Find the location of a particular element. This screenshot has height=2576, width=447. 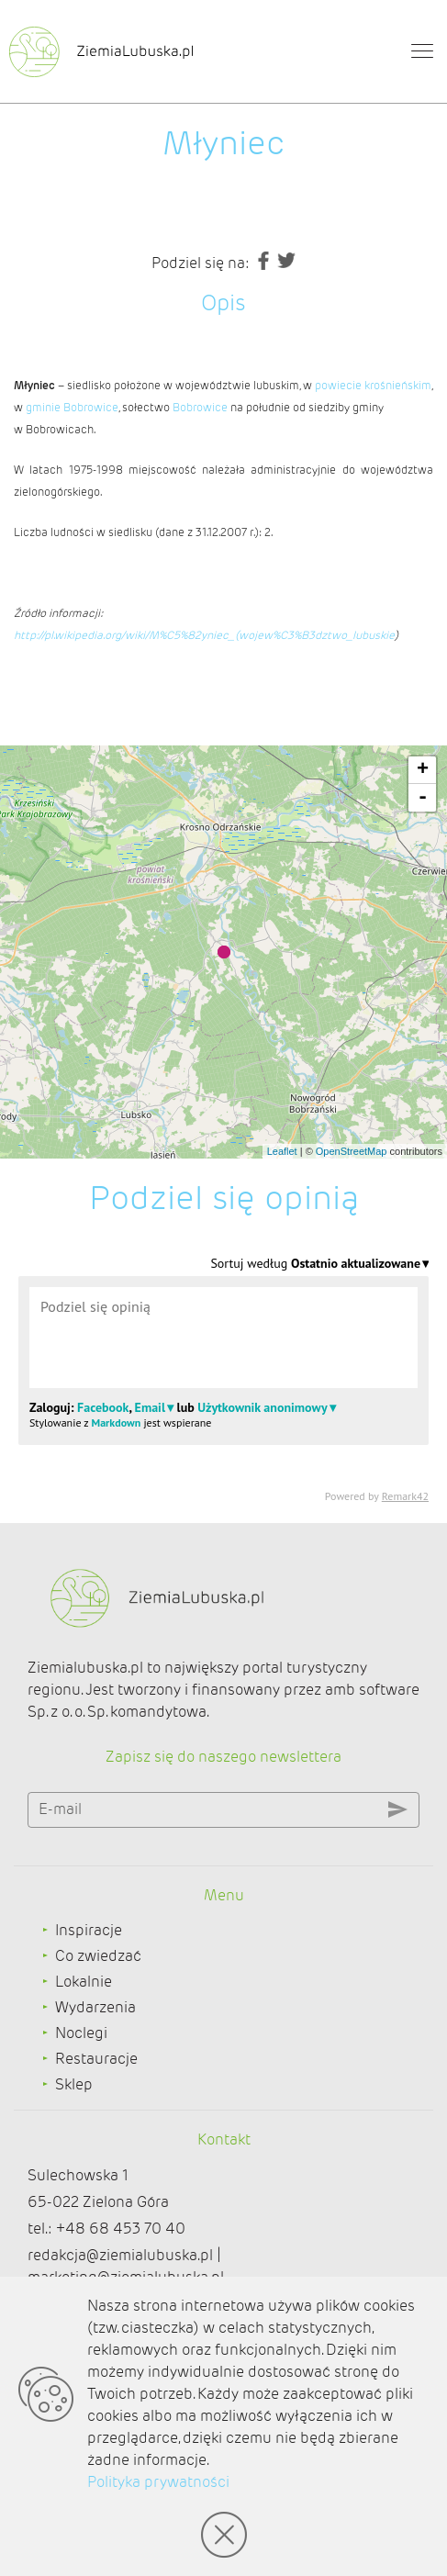

Wydarzenia is located at coordinates (95, 2007).